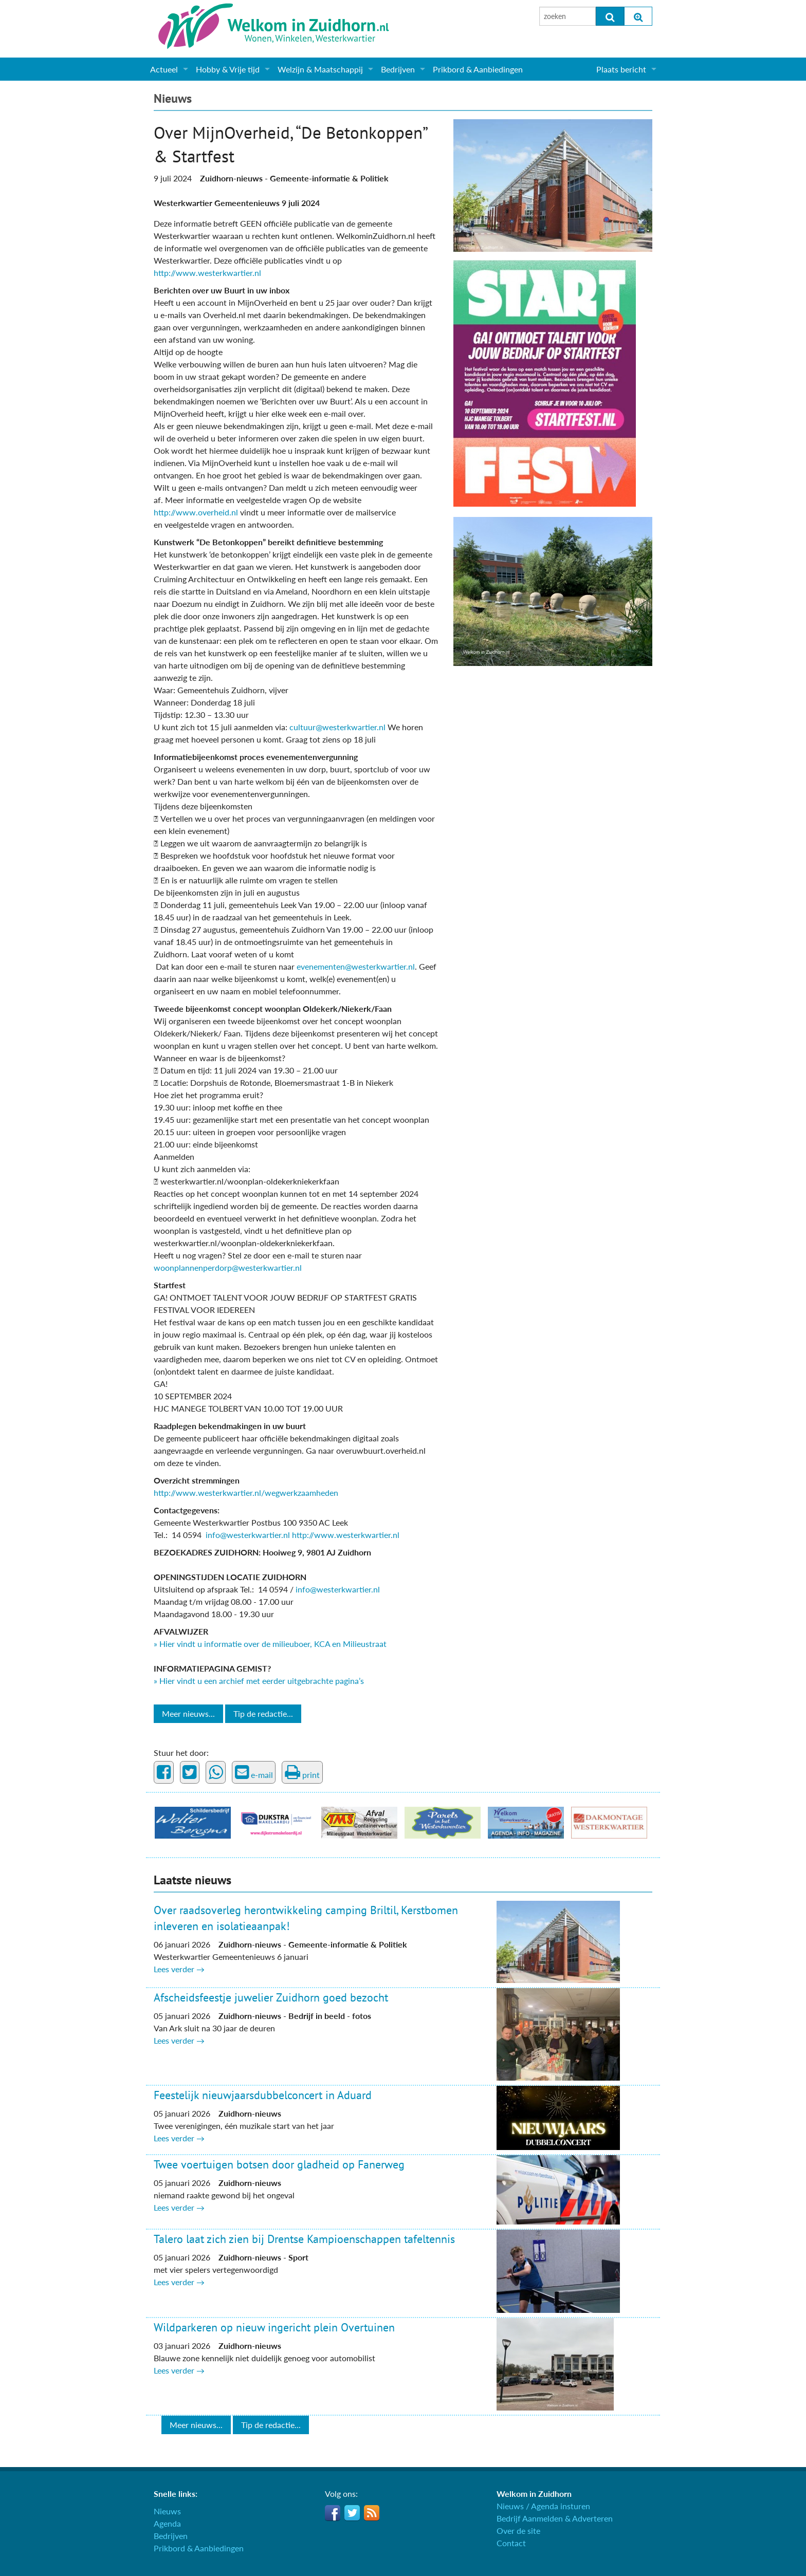  Describe the element at coordinates (352, 2513) in the screenshot. I see `Twitter` at that location.